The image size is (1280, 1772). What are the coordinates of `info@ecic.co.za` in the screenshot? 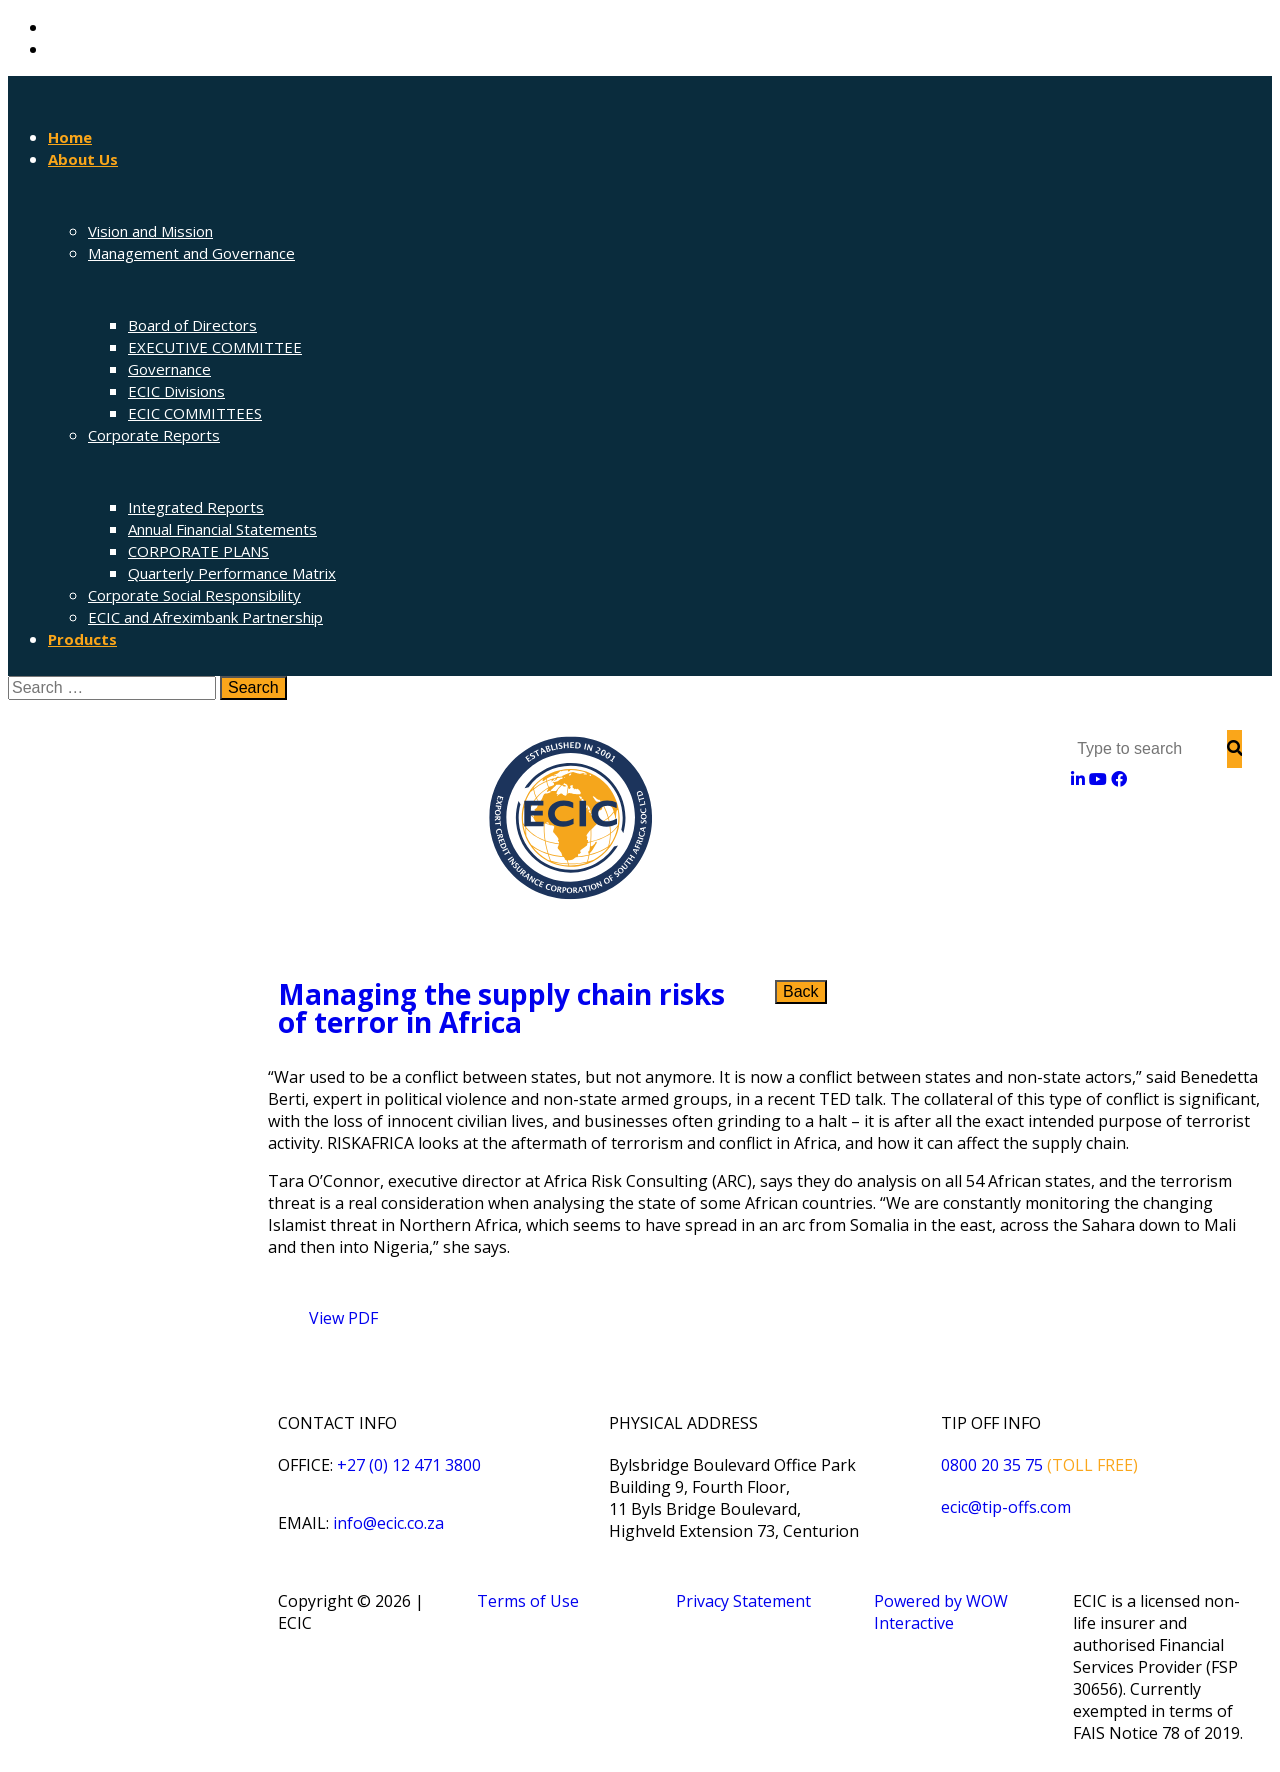 It's located at (388, 1523).